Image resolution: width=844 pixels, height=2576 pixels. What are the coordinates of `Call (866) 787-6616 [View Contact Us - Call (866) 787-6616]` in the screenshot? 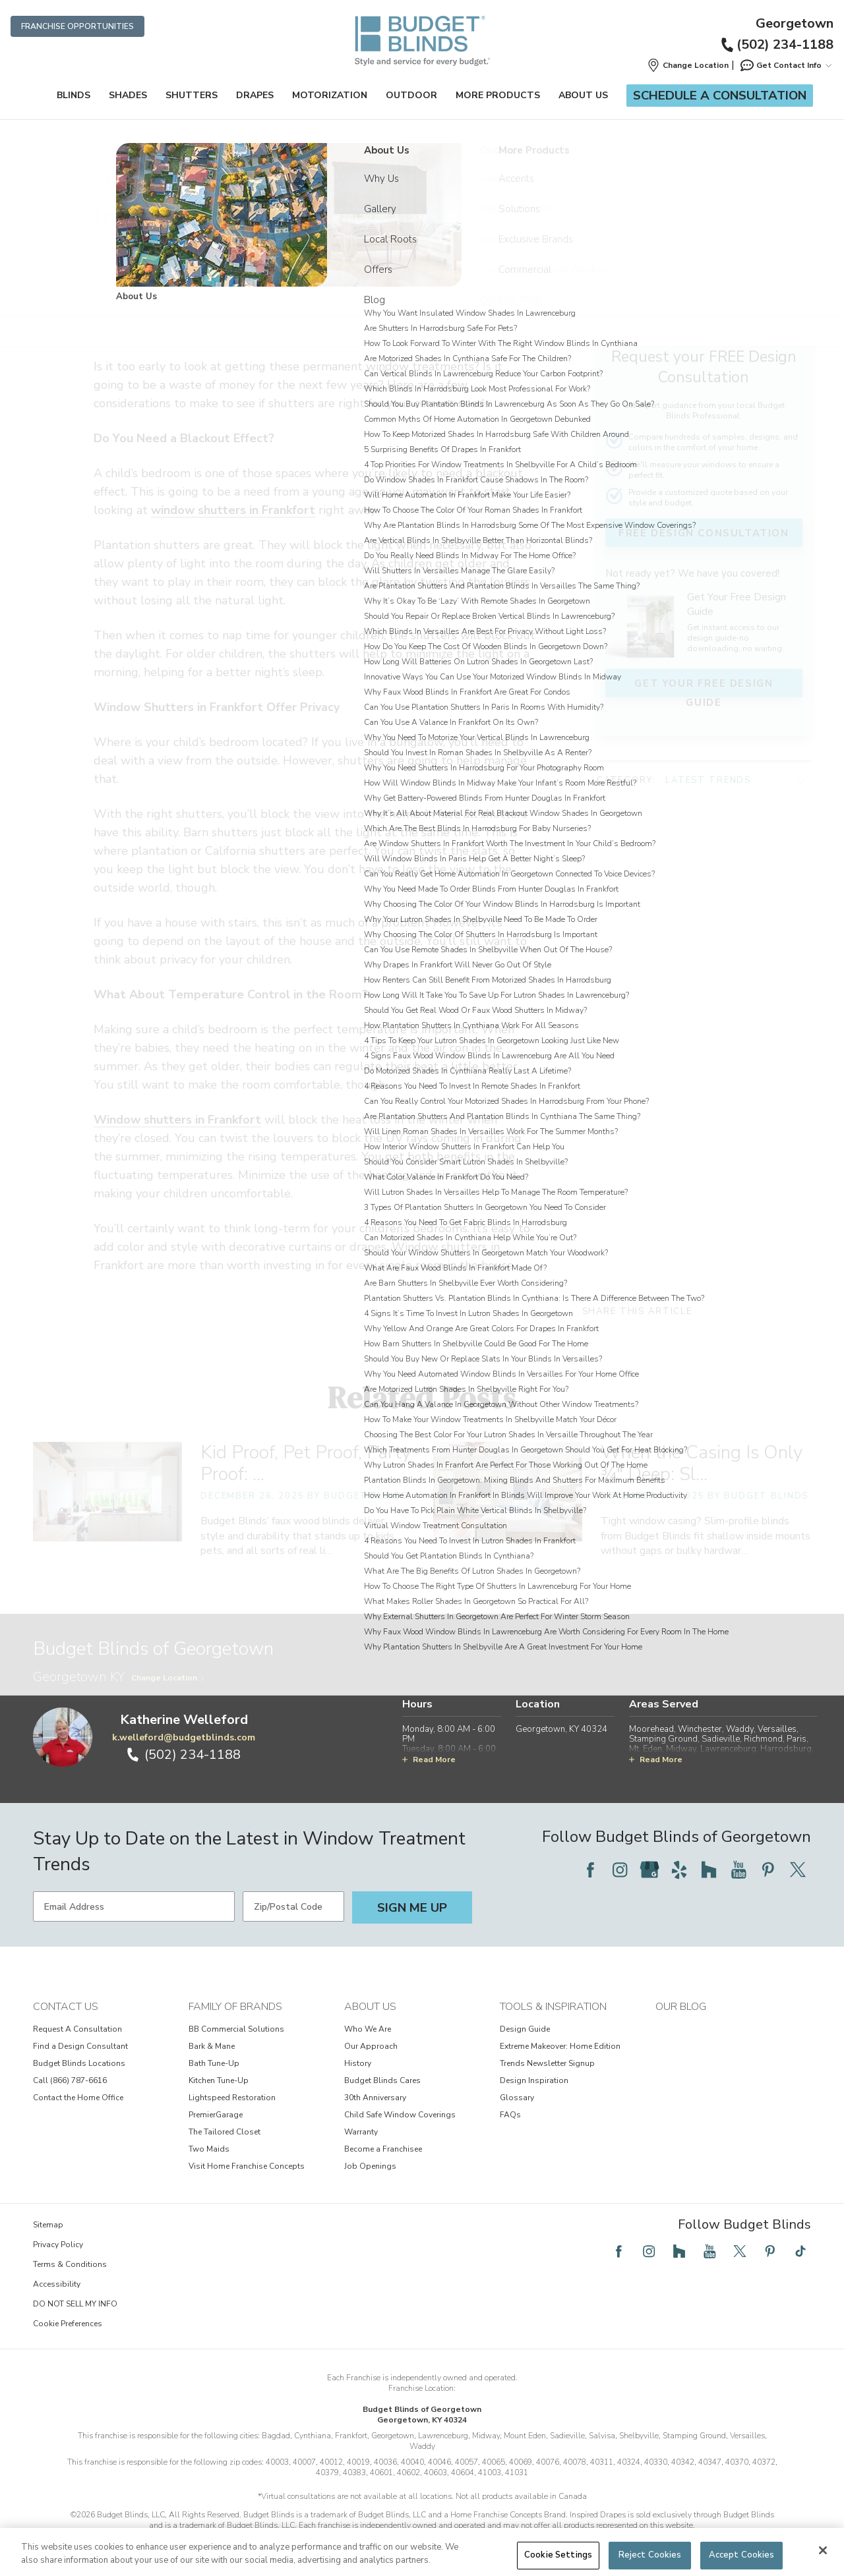 It's located at (70, 2080).